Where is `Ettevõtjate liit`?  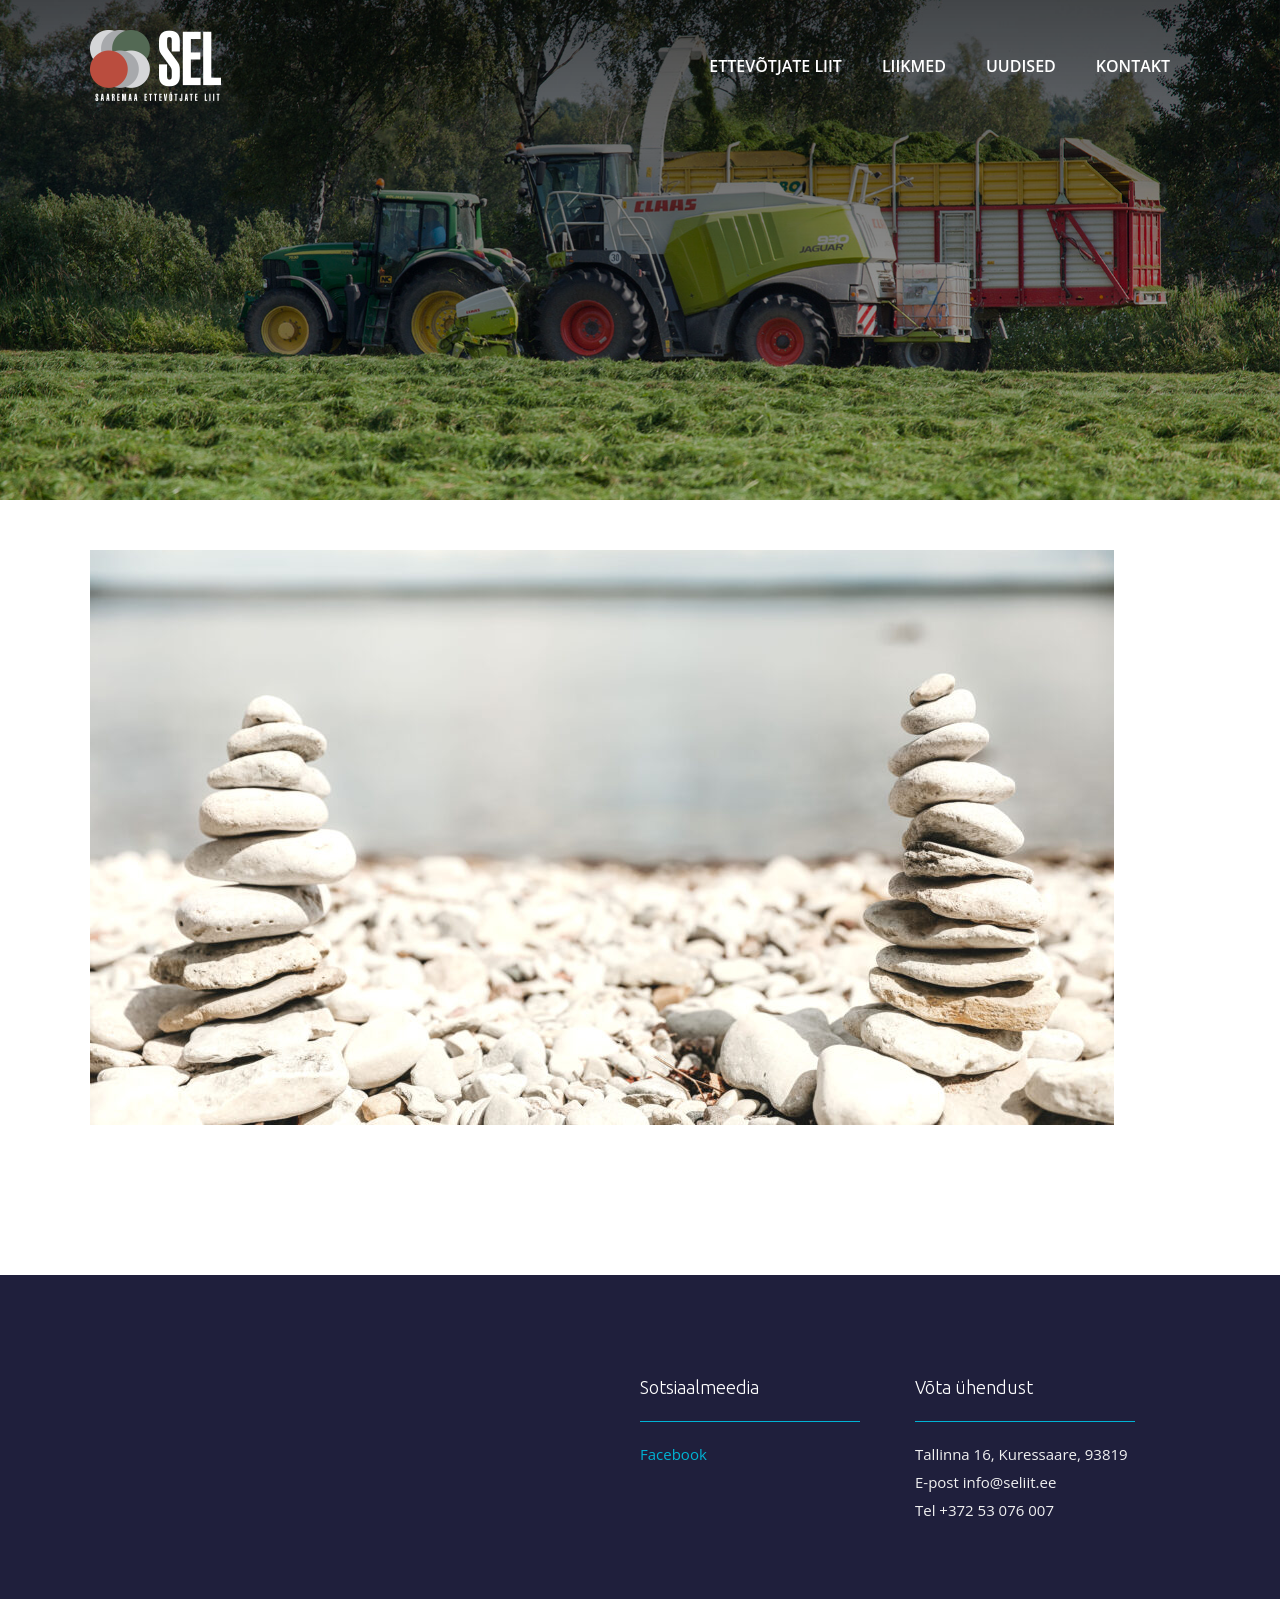 Ettevõtjate liit is located at coordinates (775, 66).